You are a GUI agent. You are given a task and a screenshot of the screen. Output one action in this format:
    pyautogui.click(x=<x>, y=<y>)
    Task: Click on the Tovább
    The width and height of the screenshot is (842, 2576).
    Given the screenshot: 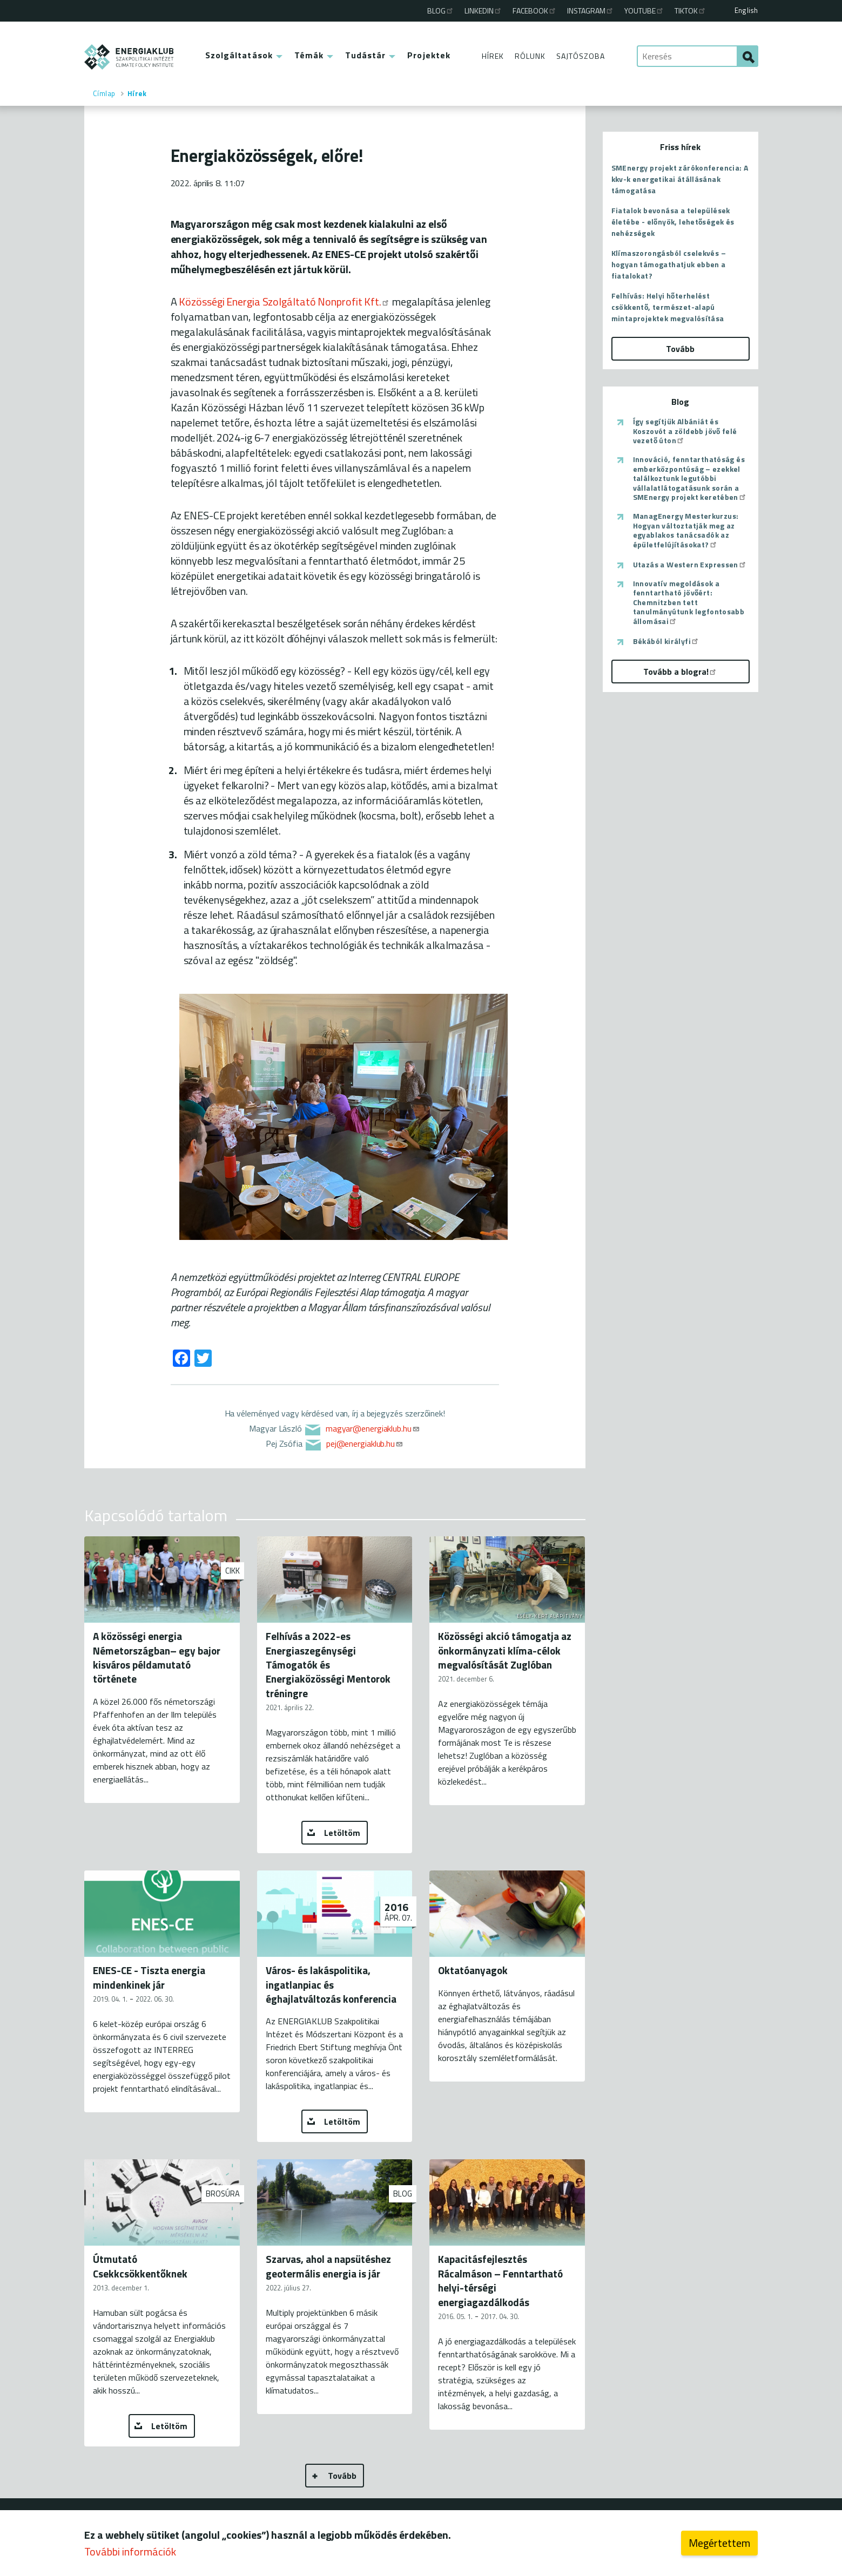 What is the action you would take?
    pyautogui.click(x=342, y=2475)
    